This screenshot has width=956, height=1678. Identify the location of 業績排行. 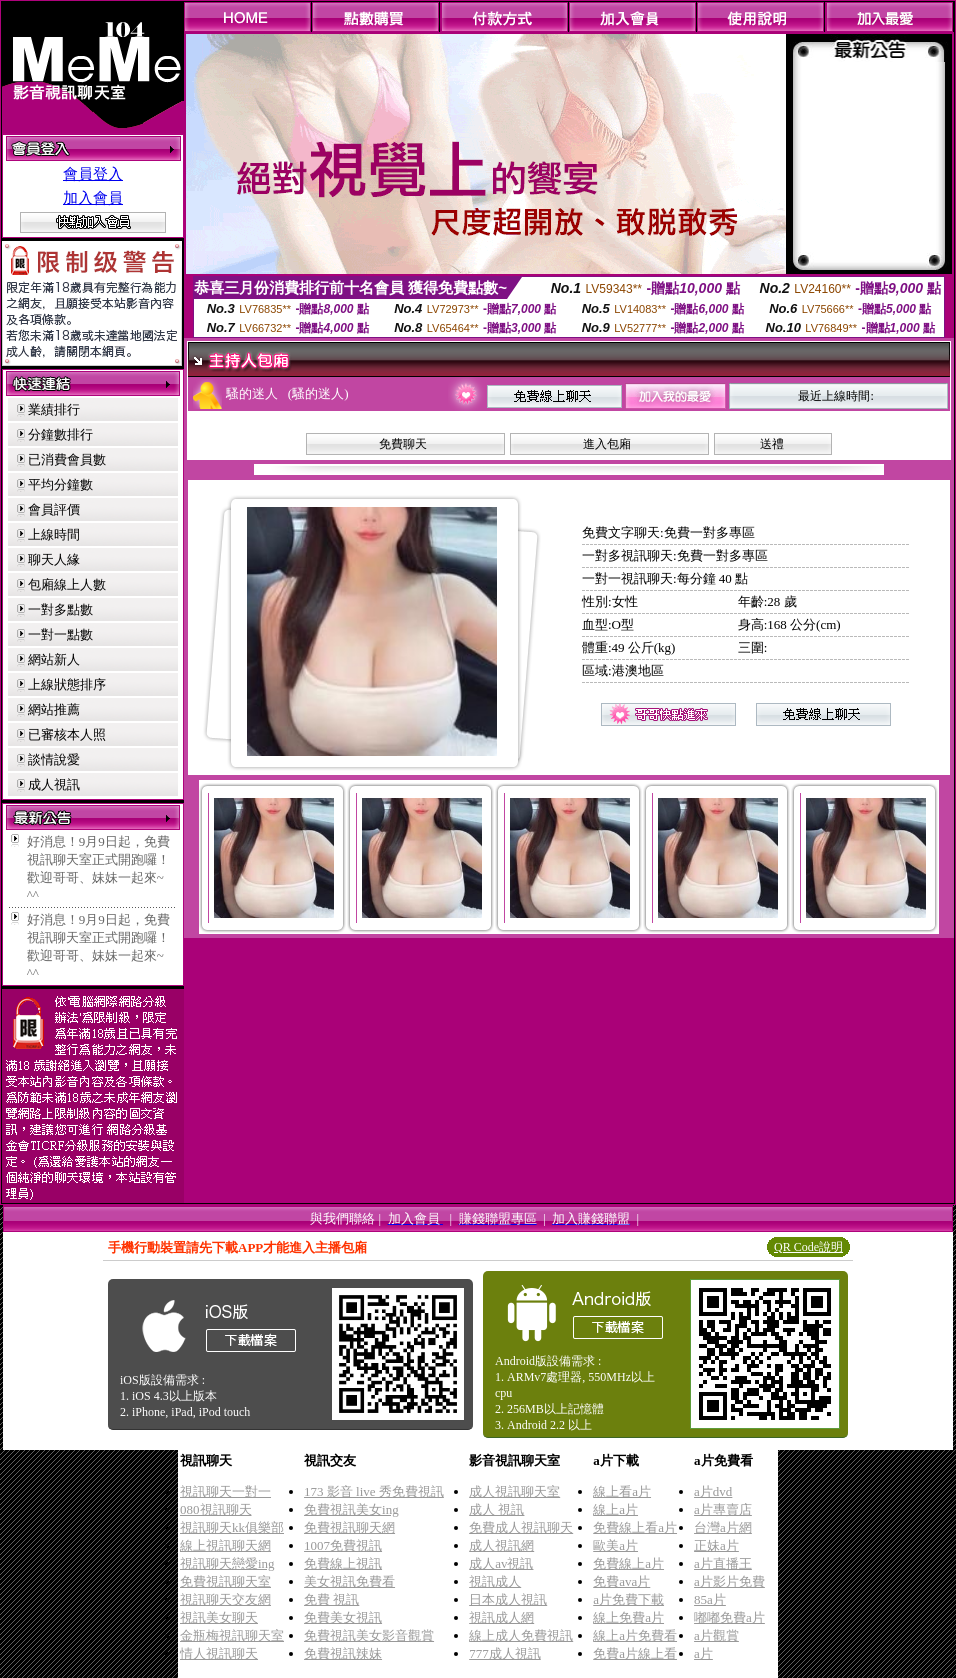
(54, 409).